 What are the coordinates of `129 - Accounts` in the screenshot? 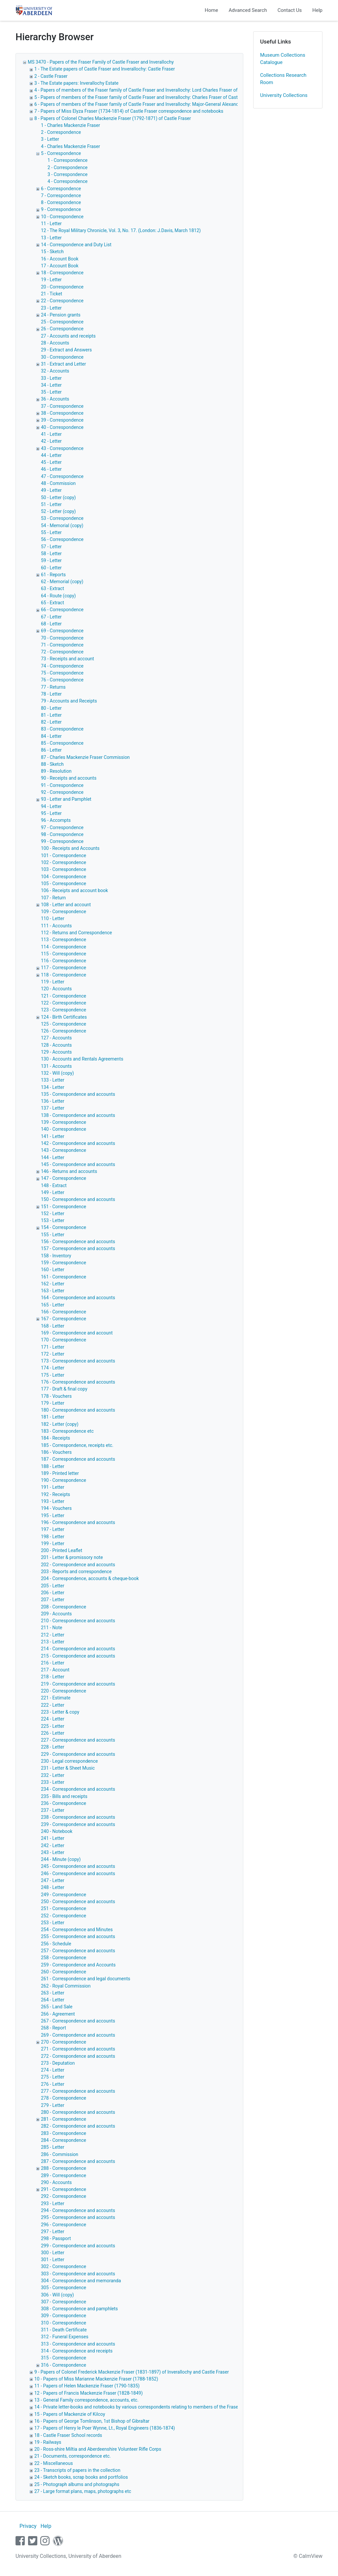 It's located at (56, 1052).